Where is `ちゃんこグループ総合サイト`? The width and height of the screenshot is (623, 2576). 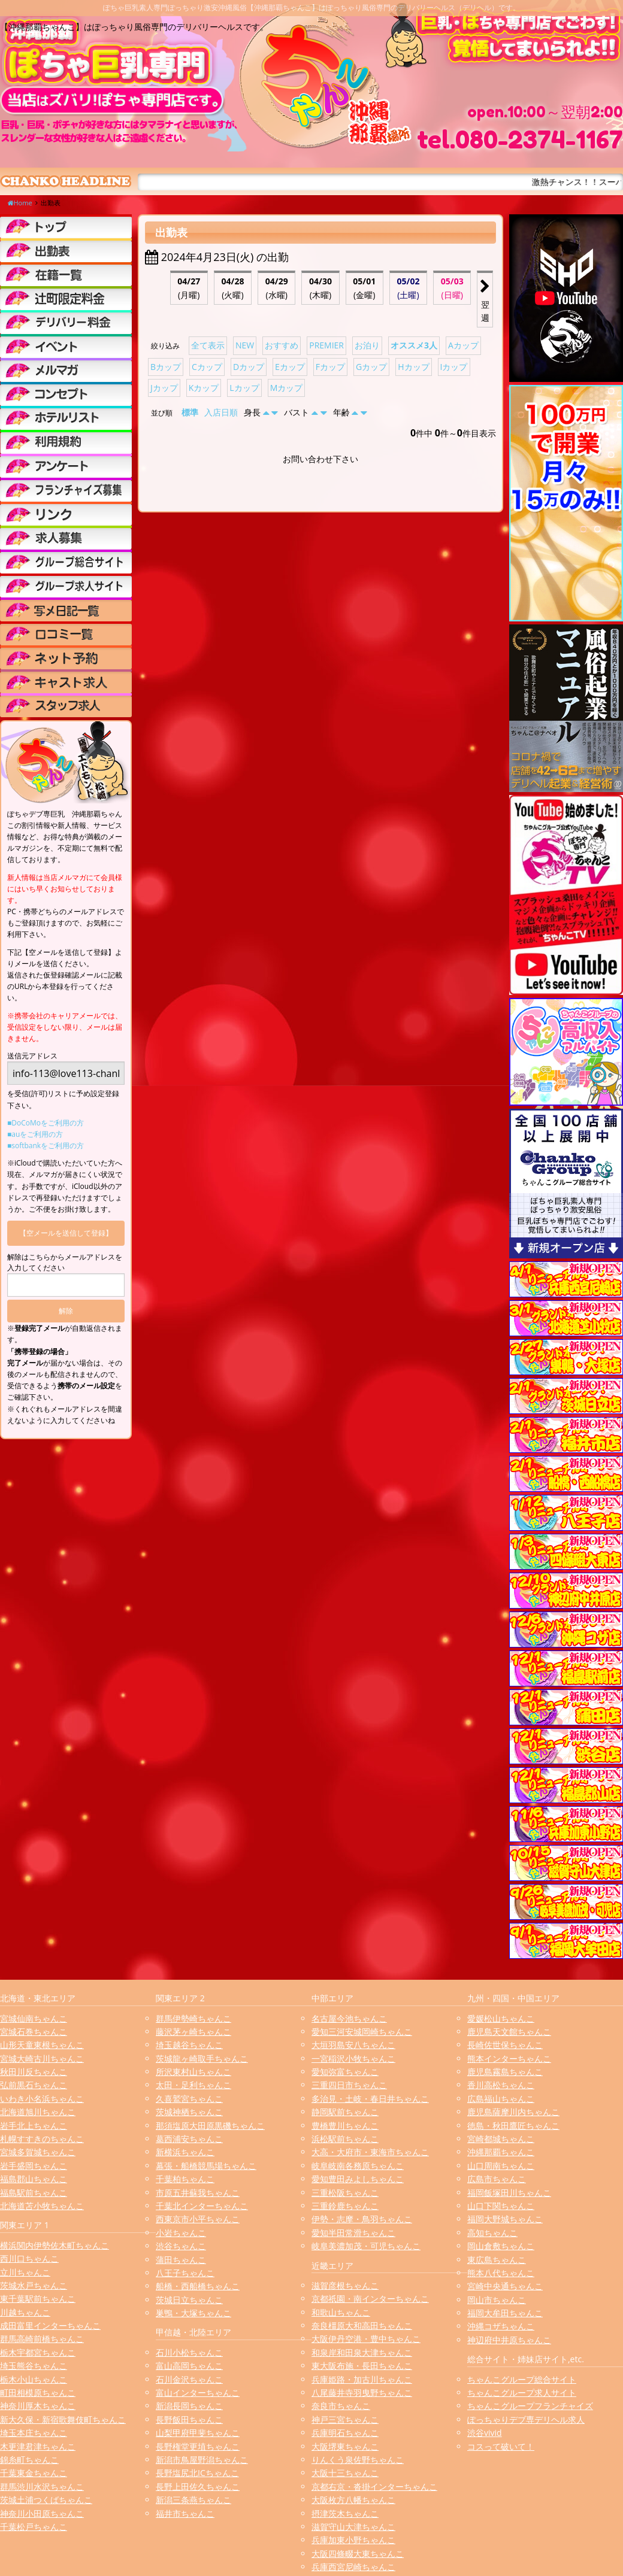
ちゃんこグループ総合サイト is located at coordinates (521, 2379).